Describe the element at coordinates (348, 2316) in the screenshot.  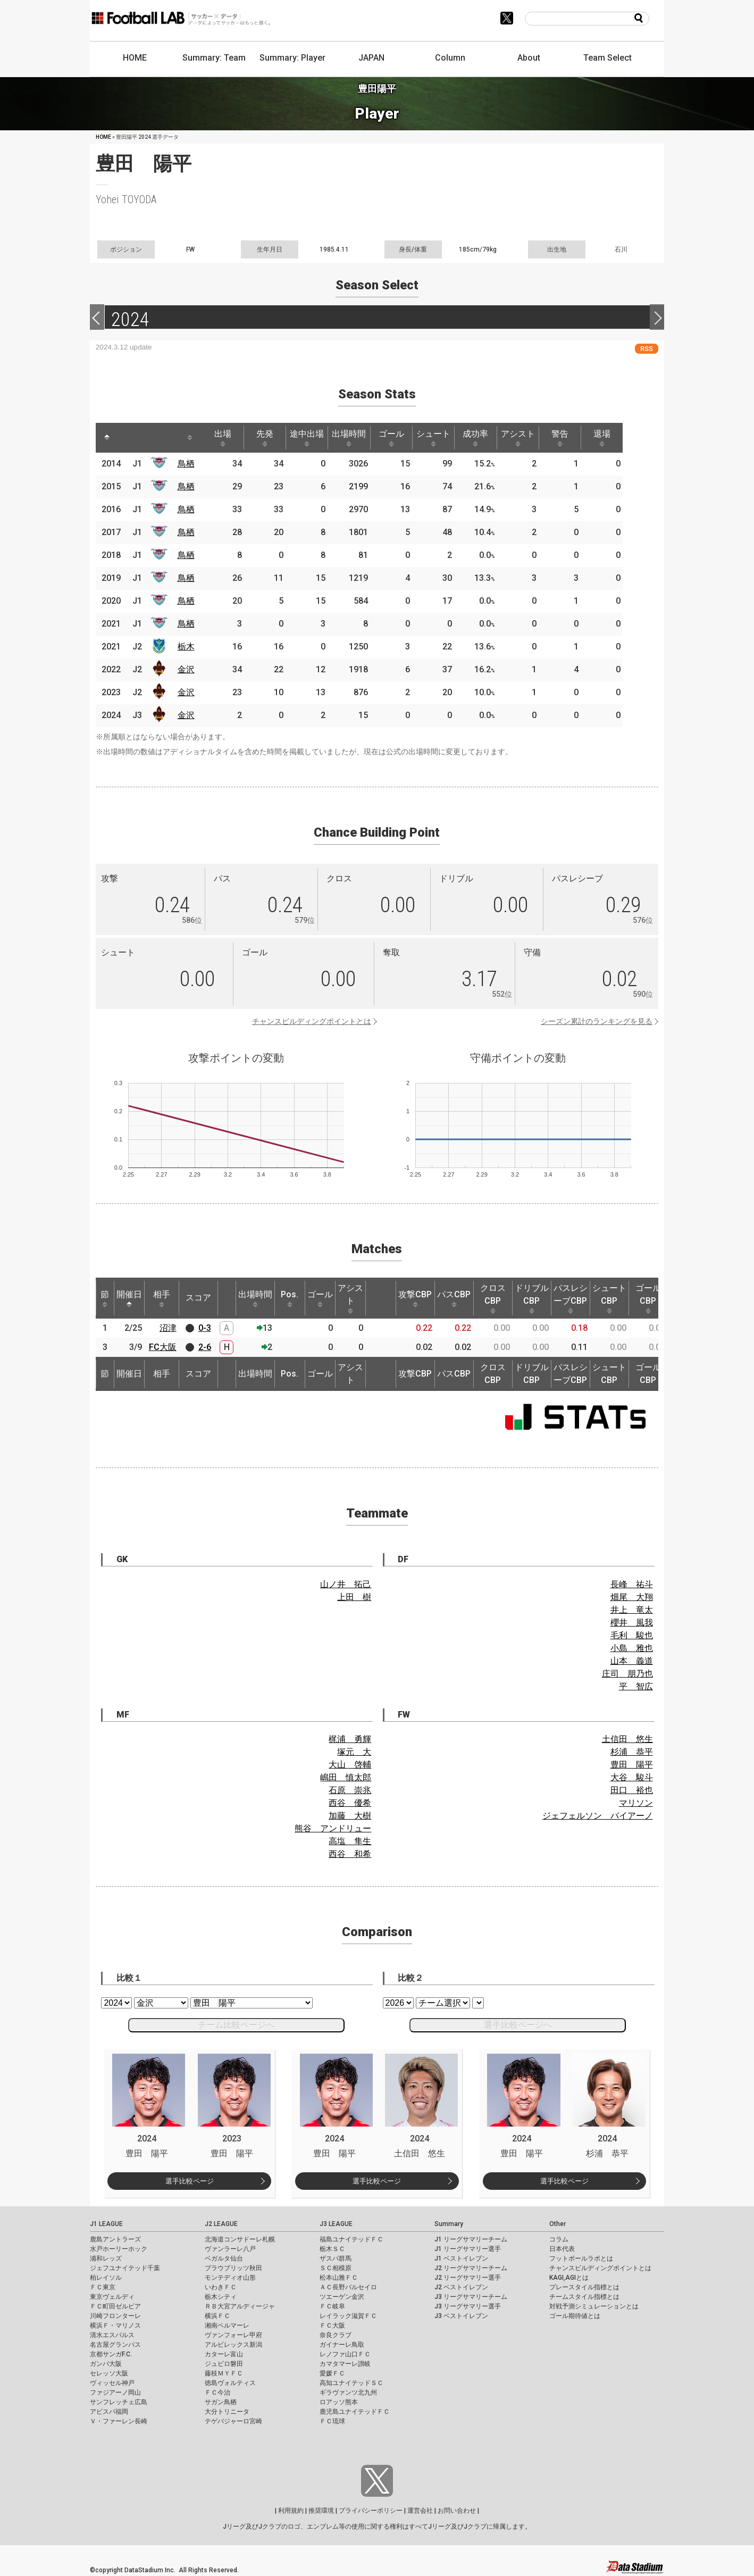
I see `レイラック滋賀ＦＣ` at that location.